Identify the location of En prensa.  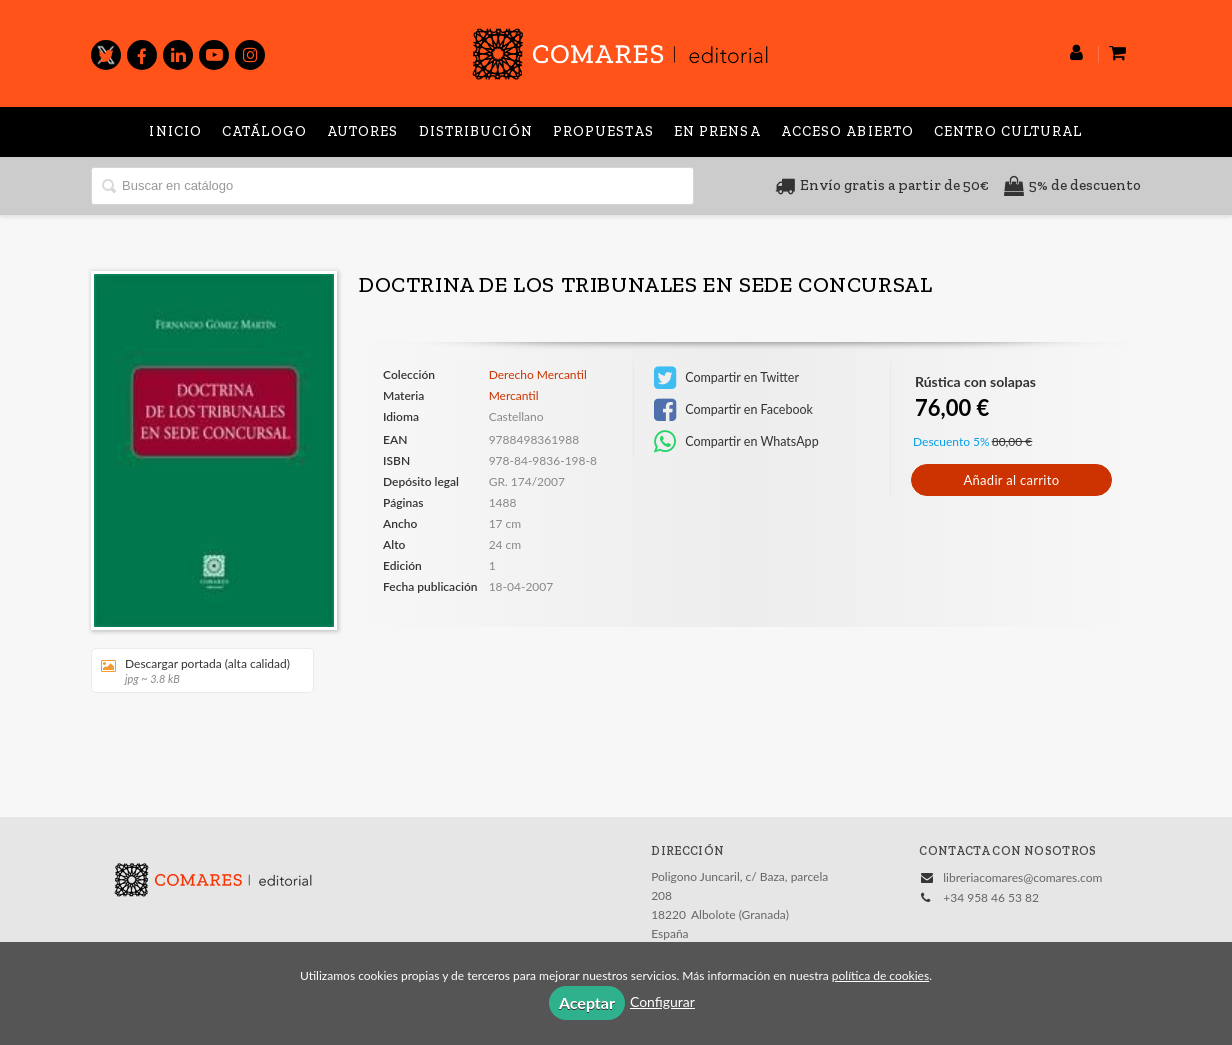
(717, 131).